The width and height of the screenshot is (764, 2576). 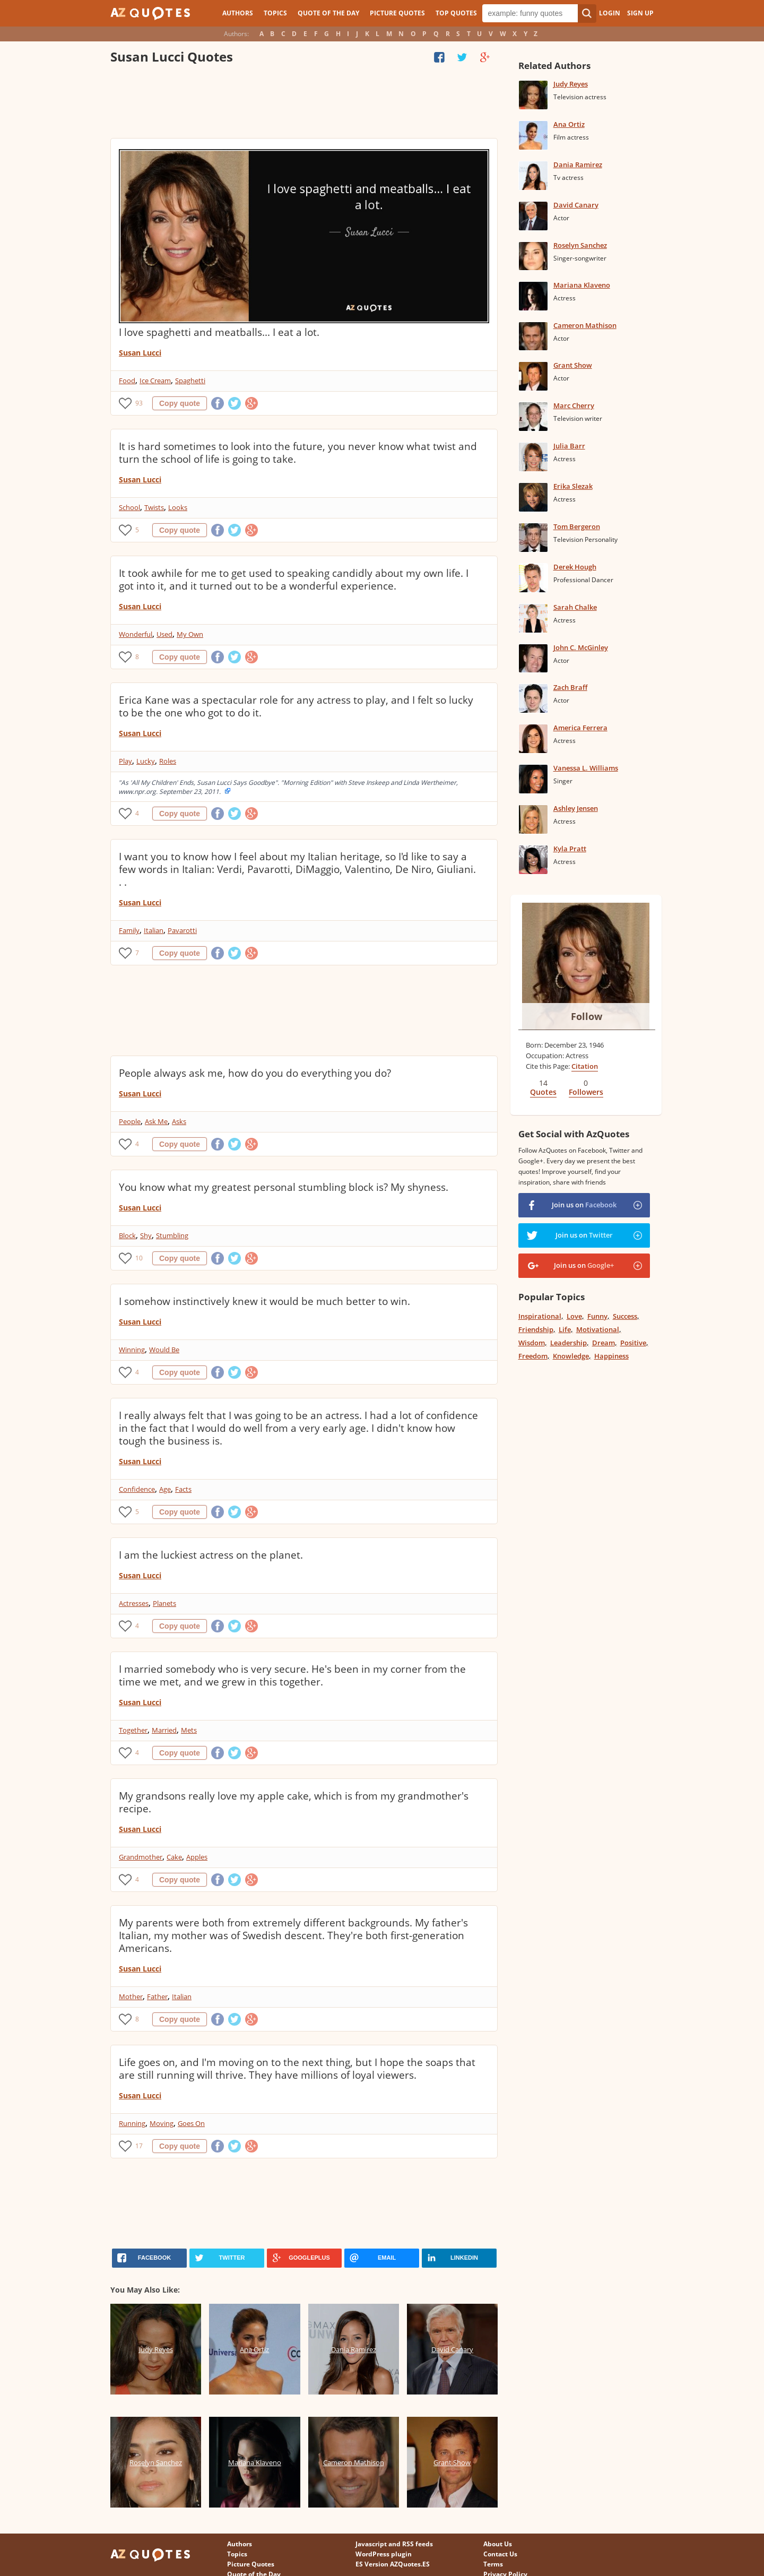 What do you see at coordinates (328, 13) in the screenshot?
I see `Quote of the Day` at bounding box center [328, 13].